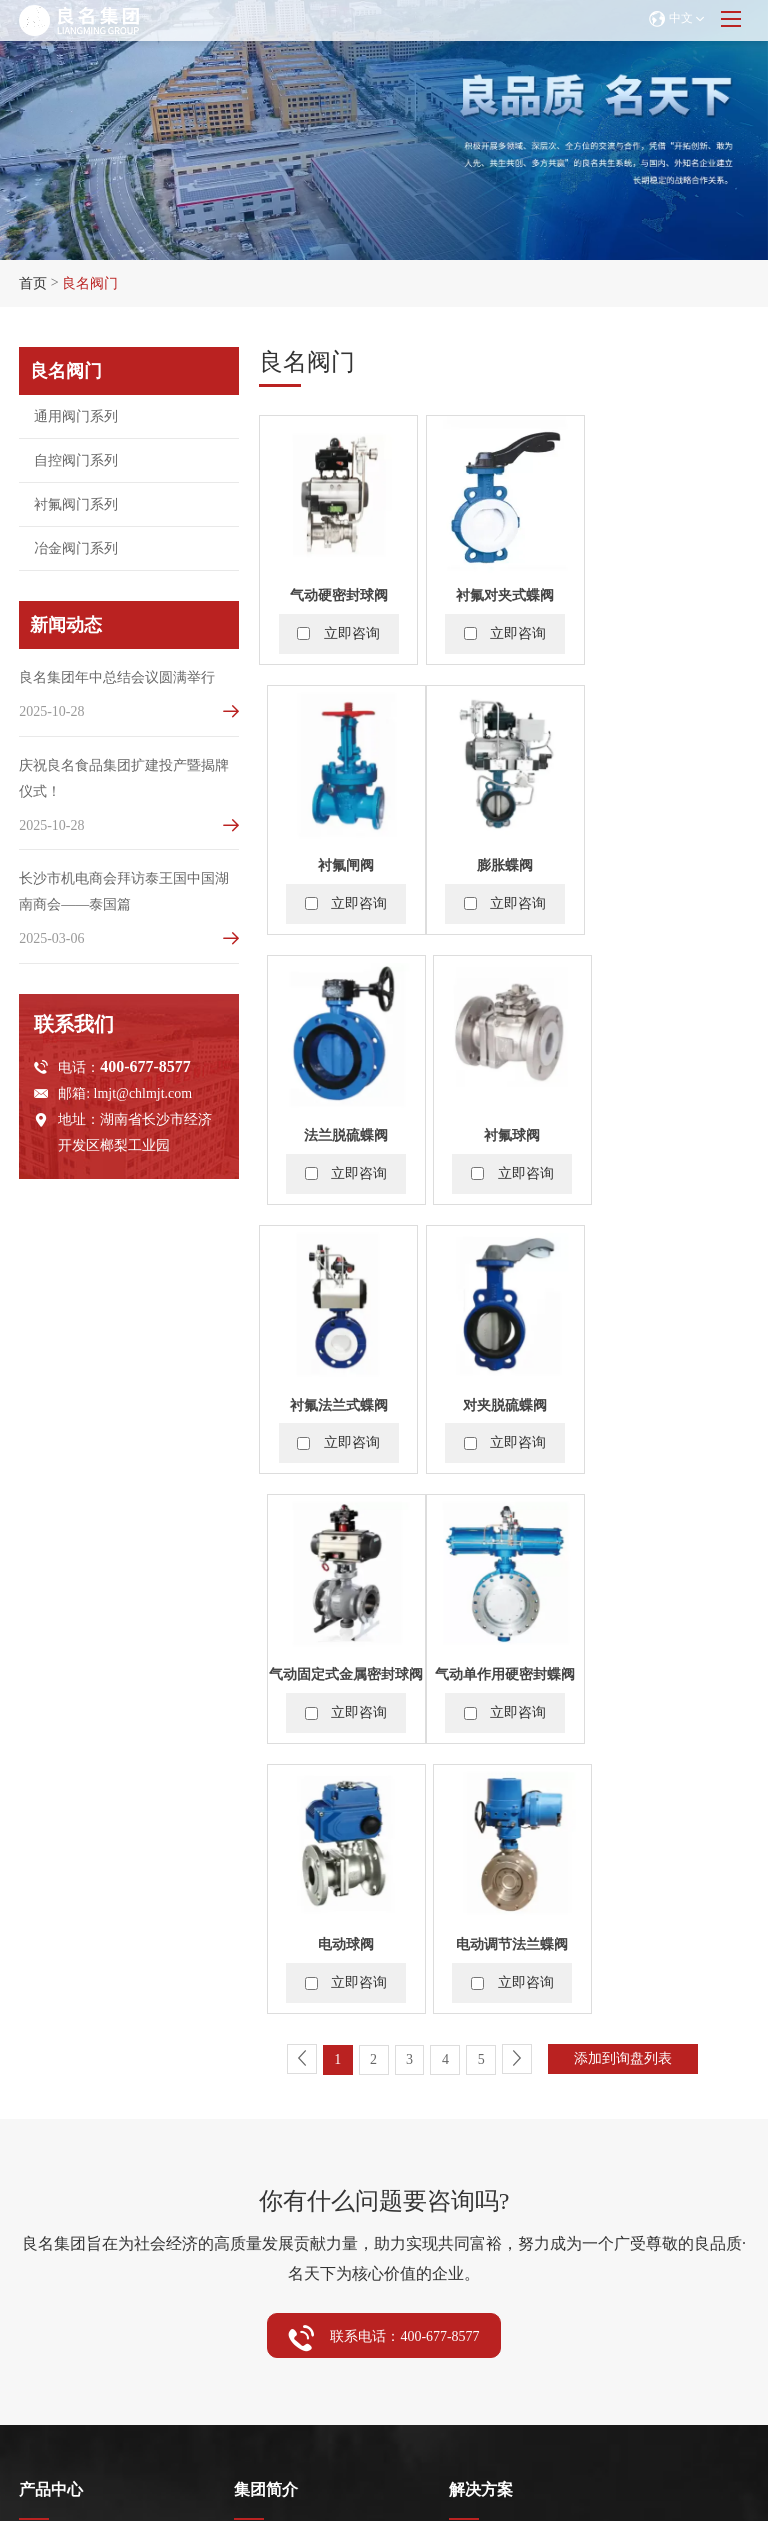 The height and width of the screenshot is (2521, 768). I want to click on 膨胀蝶阀, so click(338, 863).